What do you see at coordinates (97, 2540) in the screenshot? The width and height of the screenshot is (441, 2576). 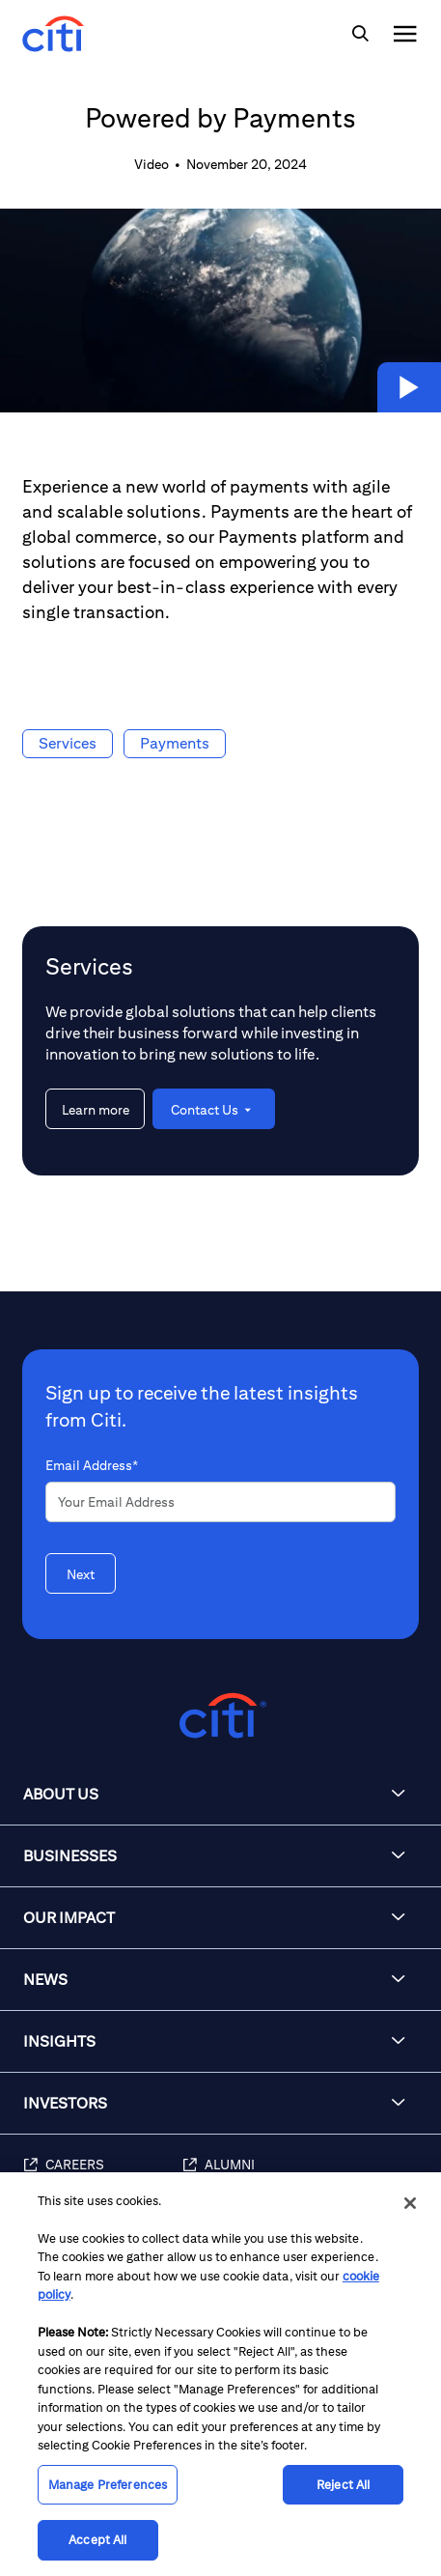 I see `Accept All` at bounding box center [97, 2540].